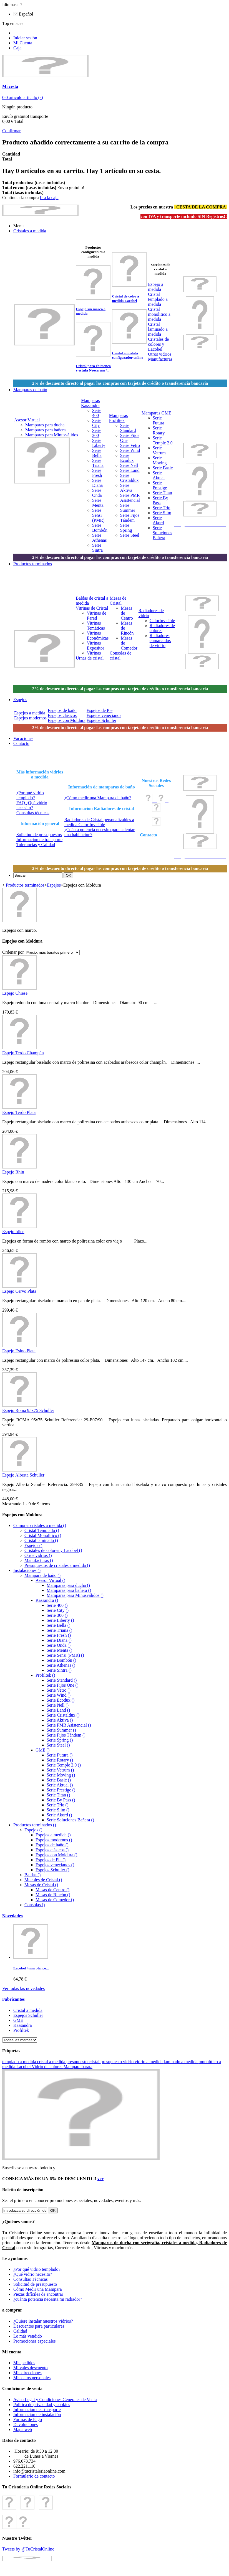  Describe the element at coordinates (61, 1800) in the screenshot. I see `Serie By Pass ()` at that location.